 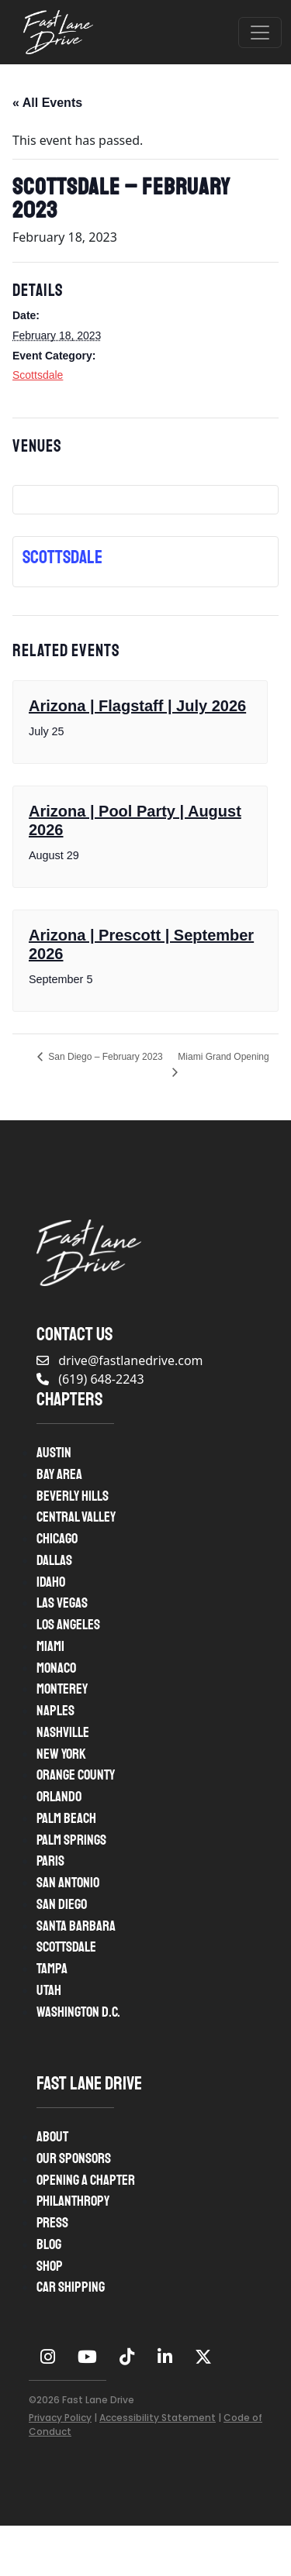 What do you see at coordinates (90, 1379) in the screenshot?
I see `(619) 648-2243` at bounding box center [90, 1379].